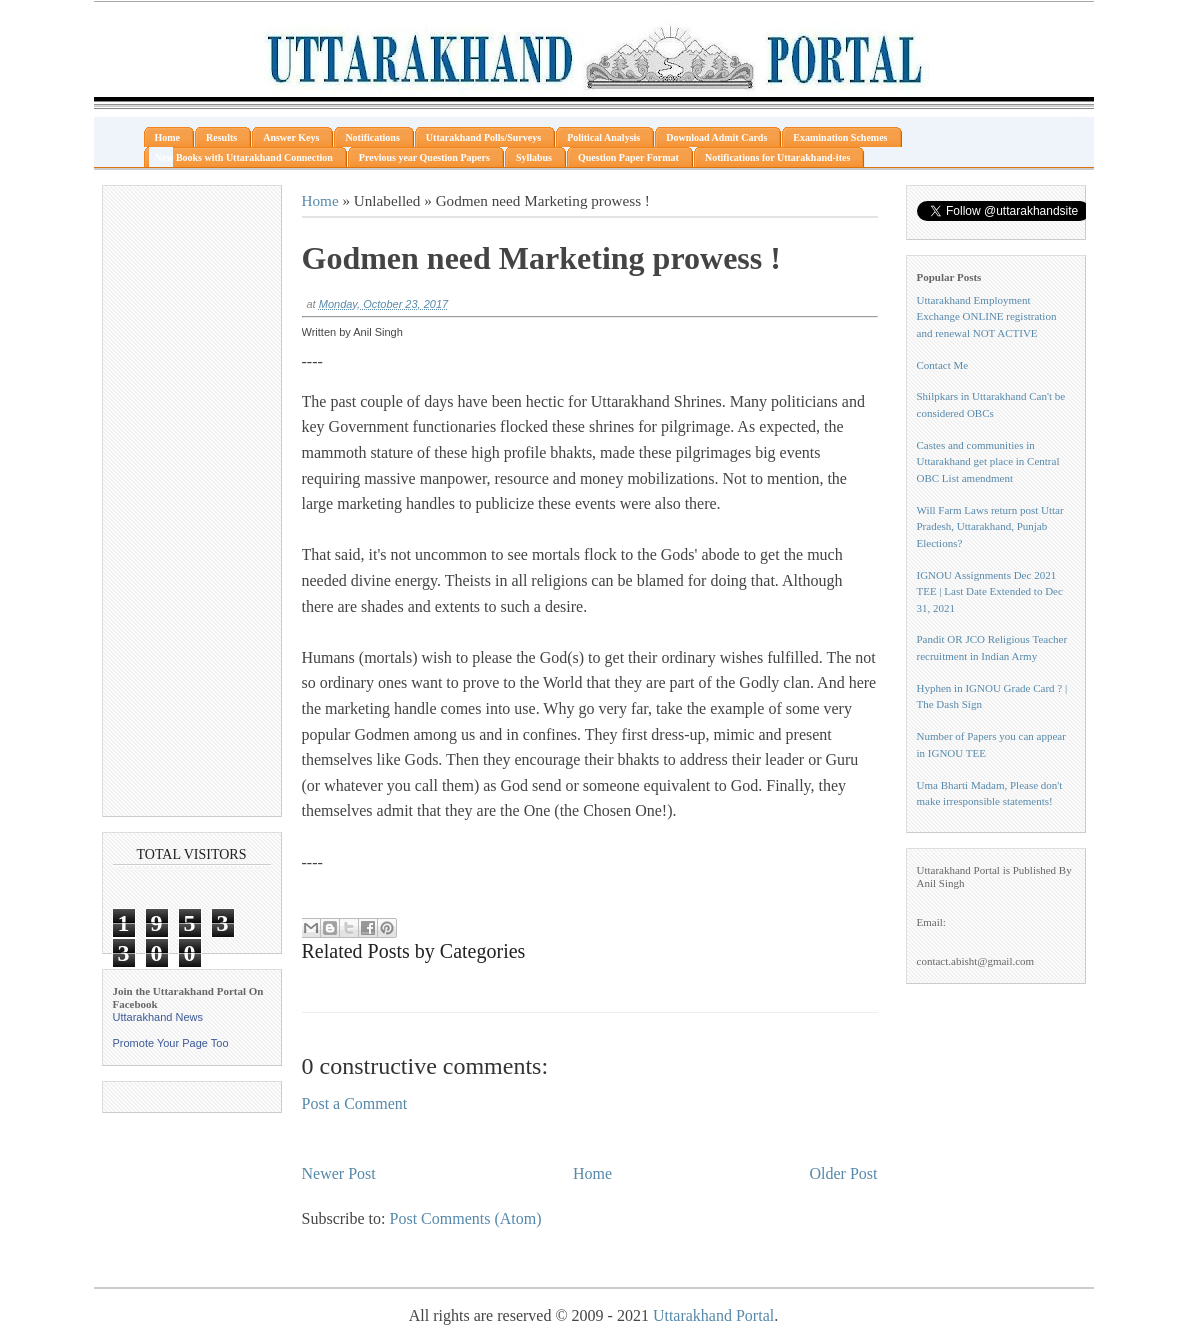 This screenshot has width=1187, height=1343. I want to click on Post a Comment, so click(355, 1103).